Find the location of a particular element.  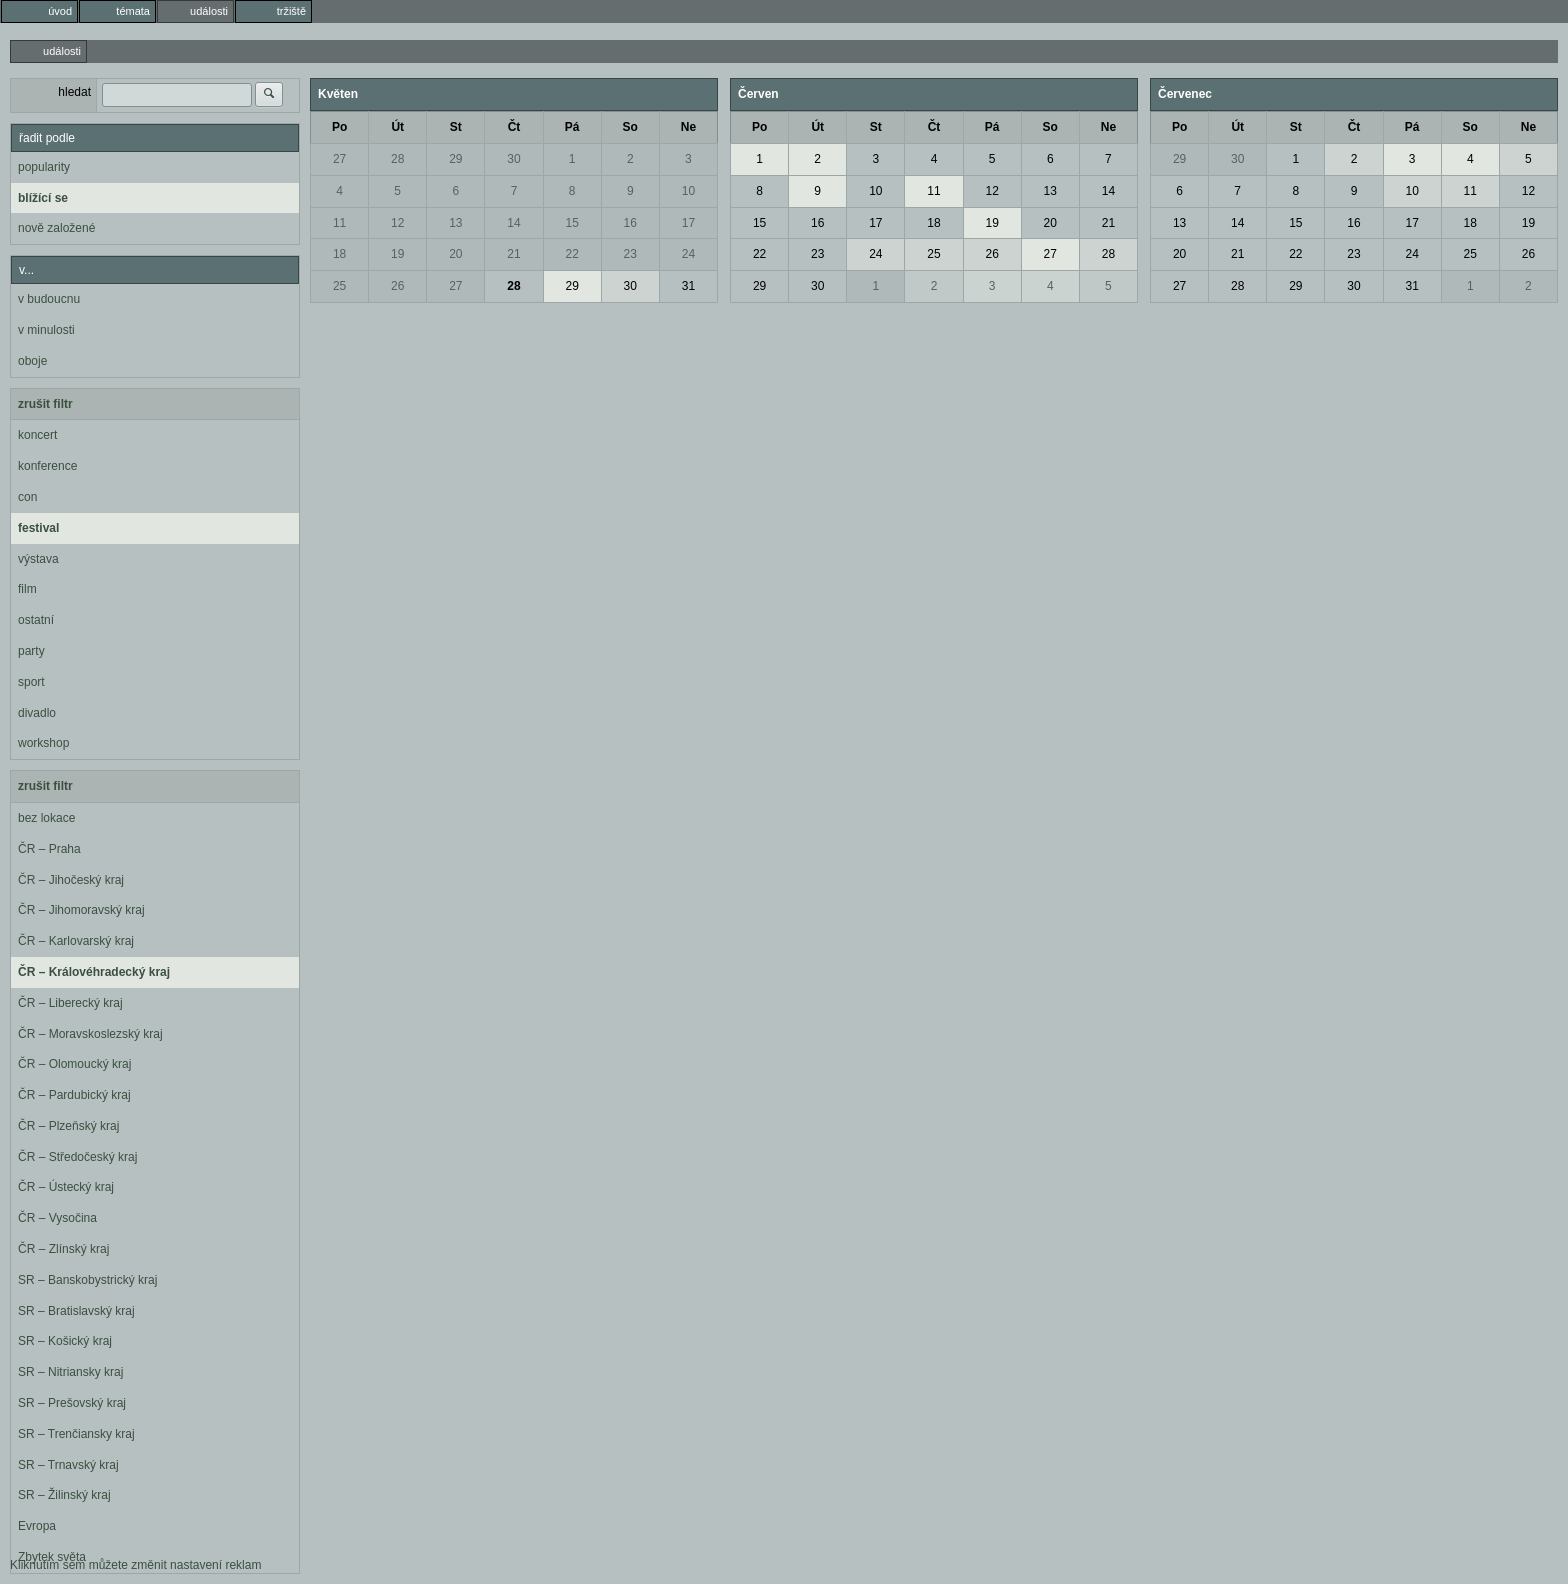

ČR – Zlínský kraj is located at coordinates (63, 1249).